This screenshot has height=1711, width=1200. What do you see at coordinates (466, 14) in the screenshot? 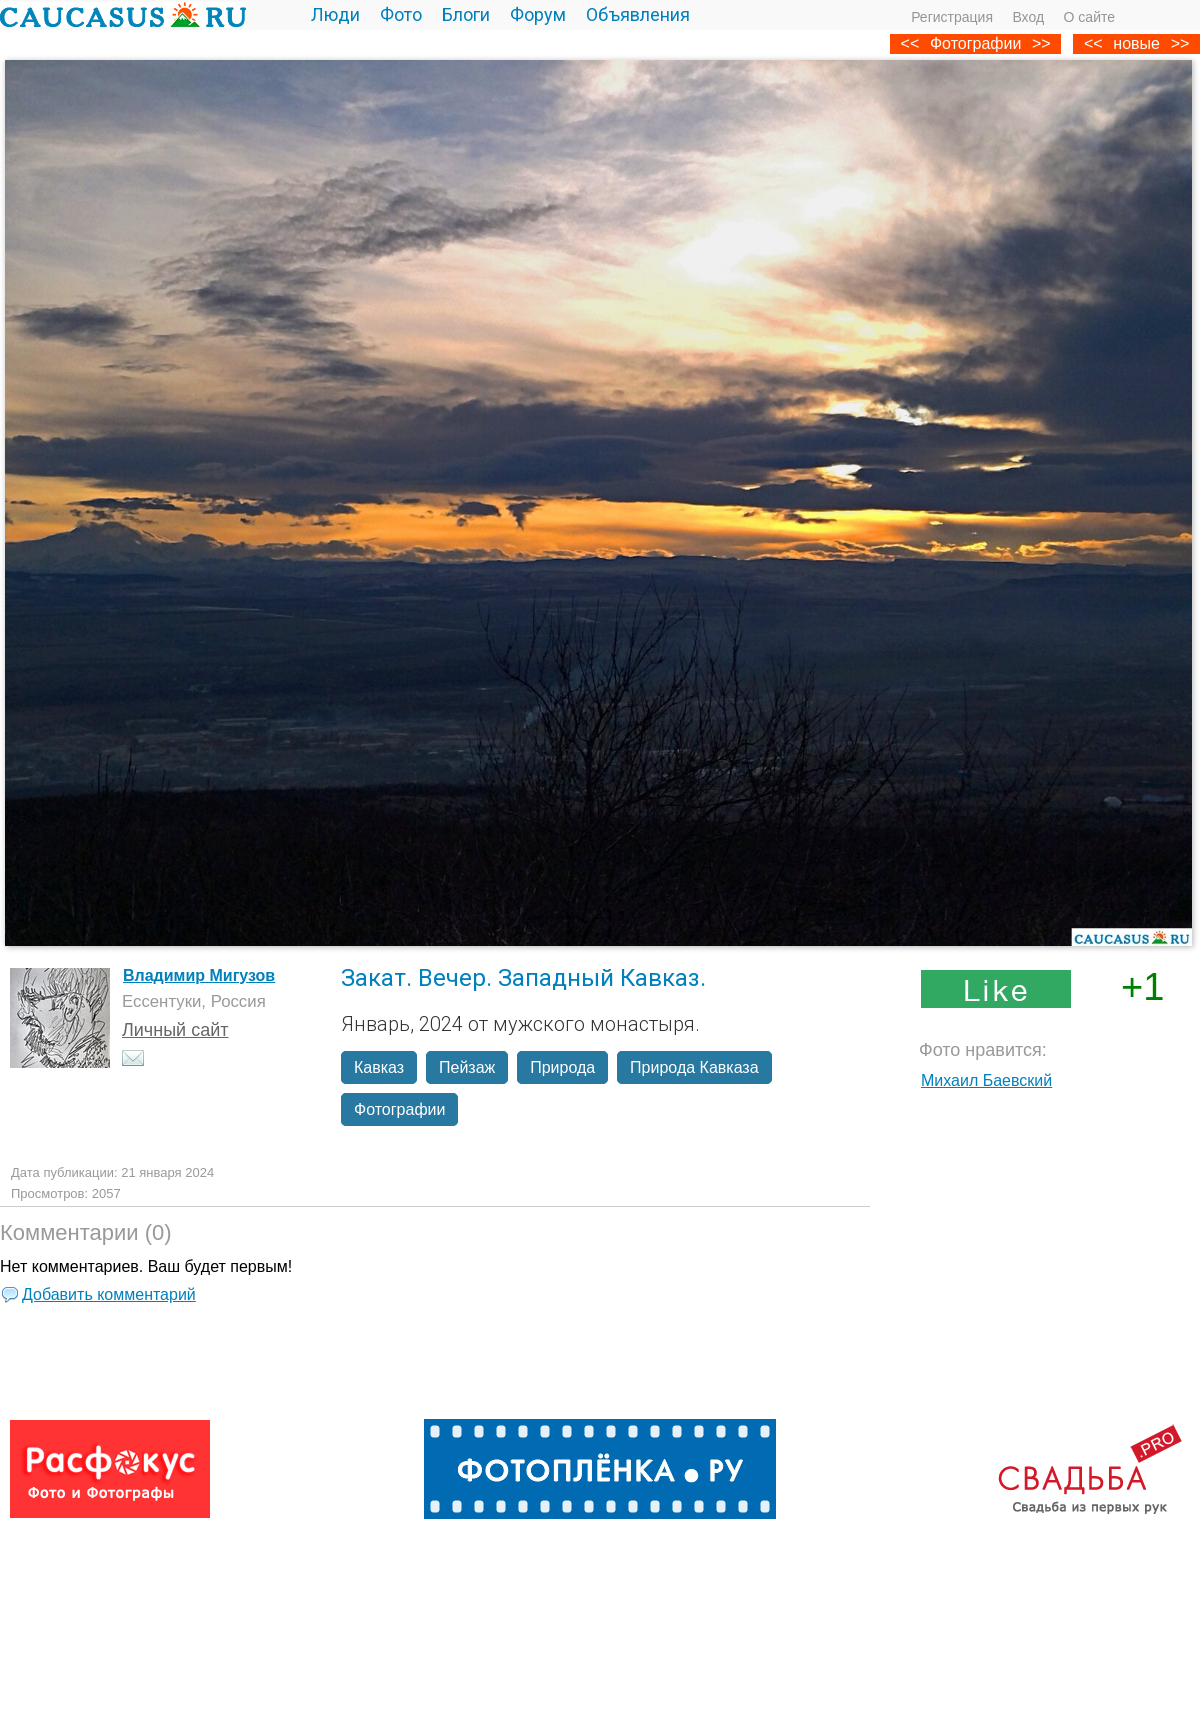
I see `Блоги` at bounding box center [466, 14].